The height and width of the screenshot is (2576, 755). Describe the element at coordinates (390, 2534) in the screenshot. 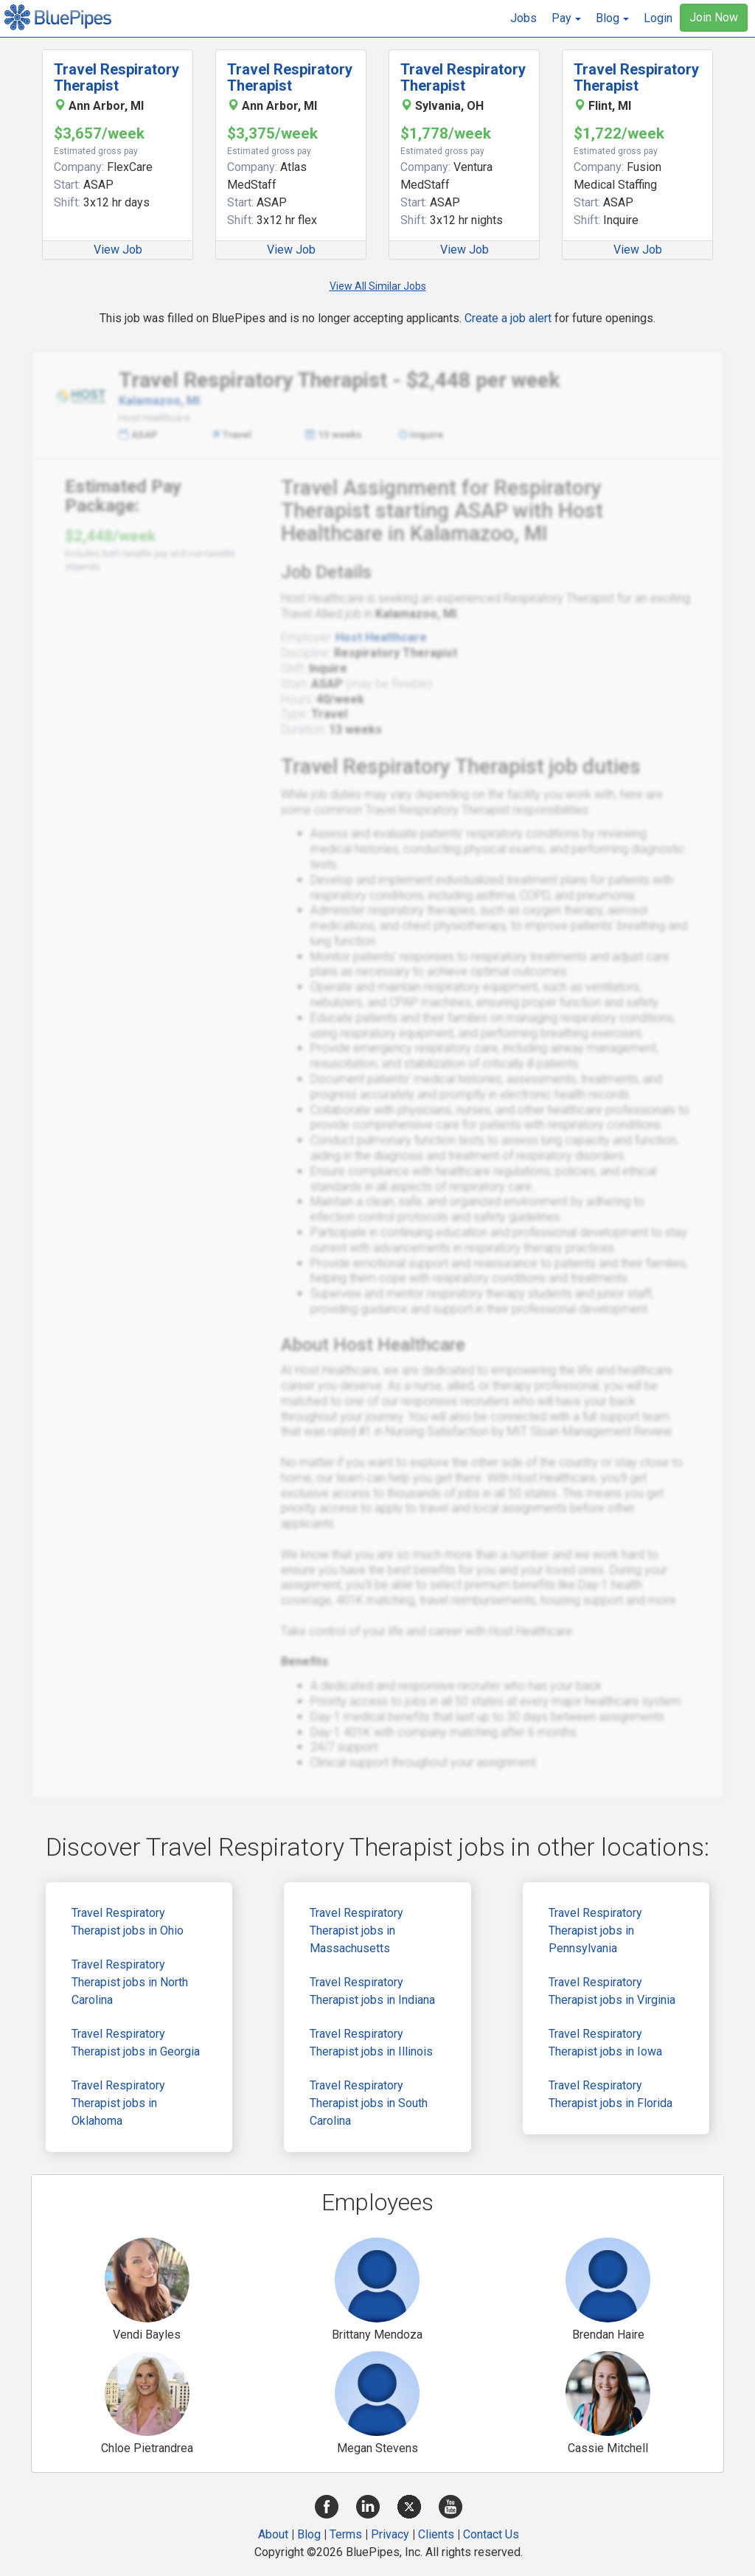

I see `Privacy` at that location.